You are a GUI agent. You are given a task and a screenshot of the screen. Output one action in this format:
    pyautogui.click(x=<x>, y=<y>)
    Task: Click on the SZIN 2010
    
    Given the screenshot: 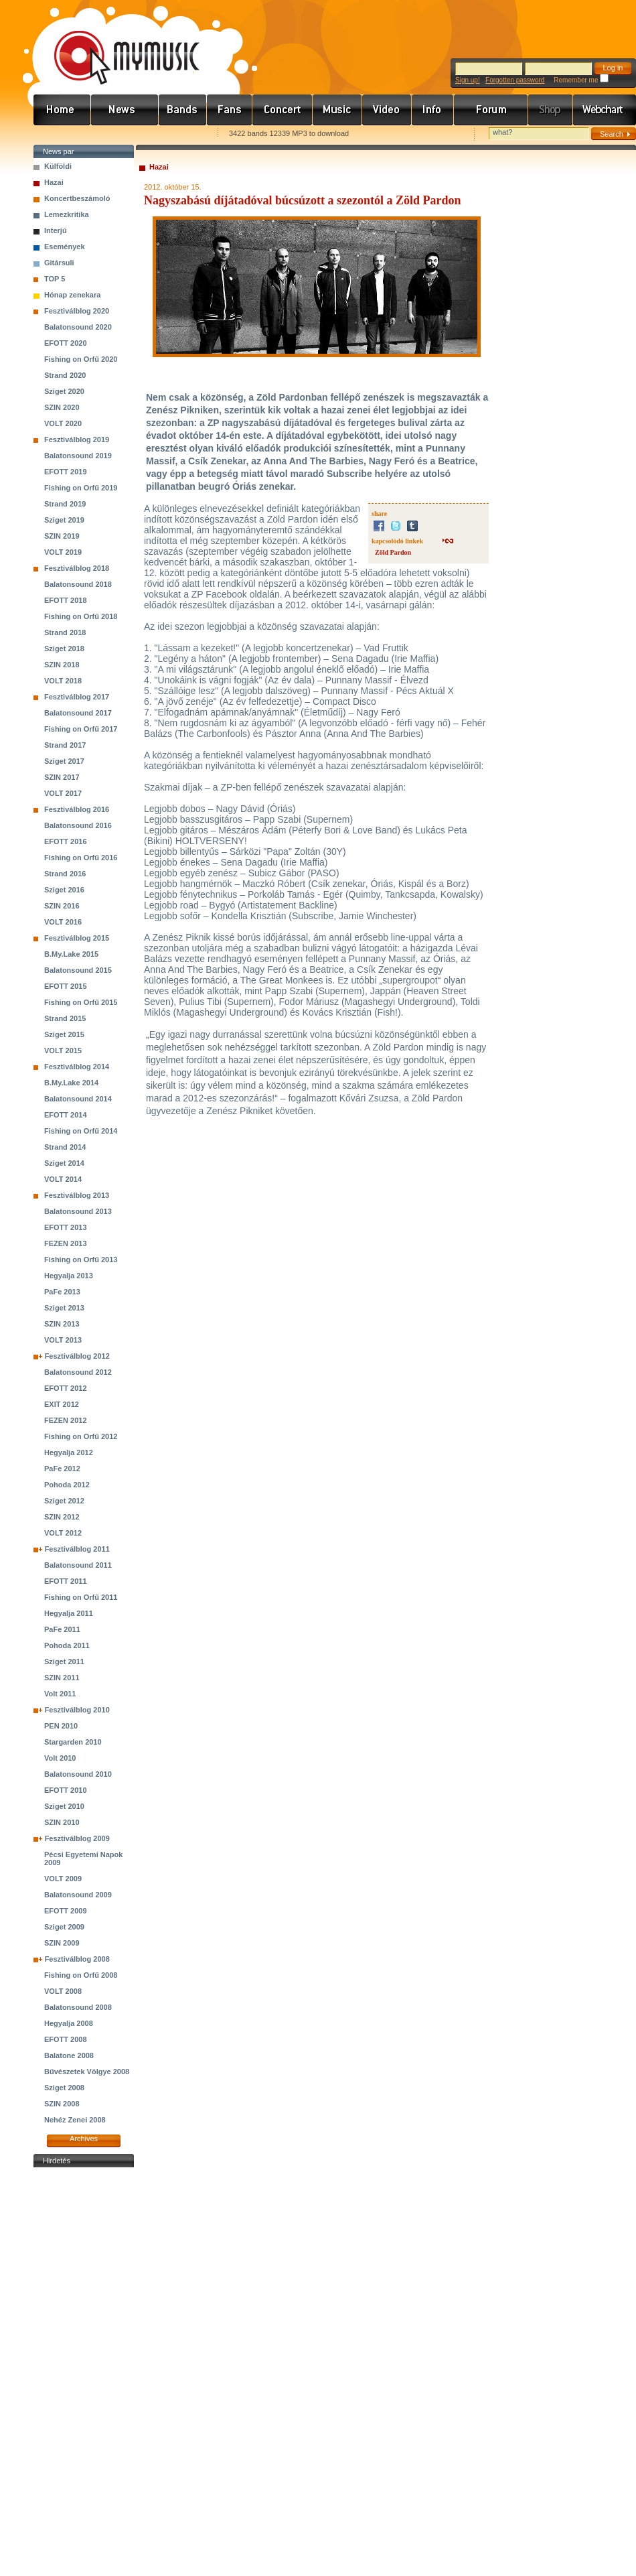 What is the action you would take?
    pyautogui.click(x=62, y=1822)
    